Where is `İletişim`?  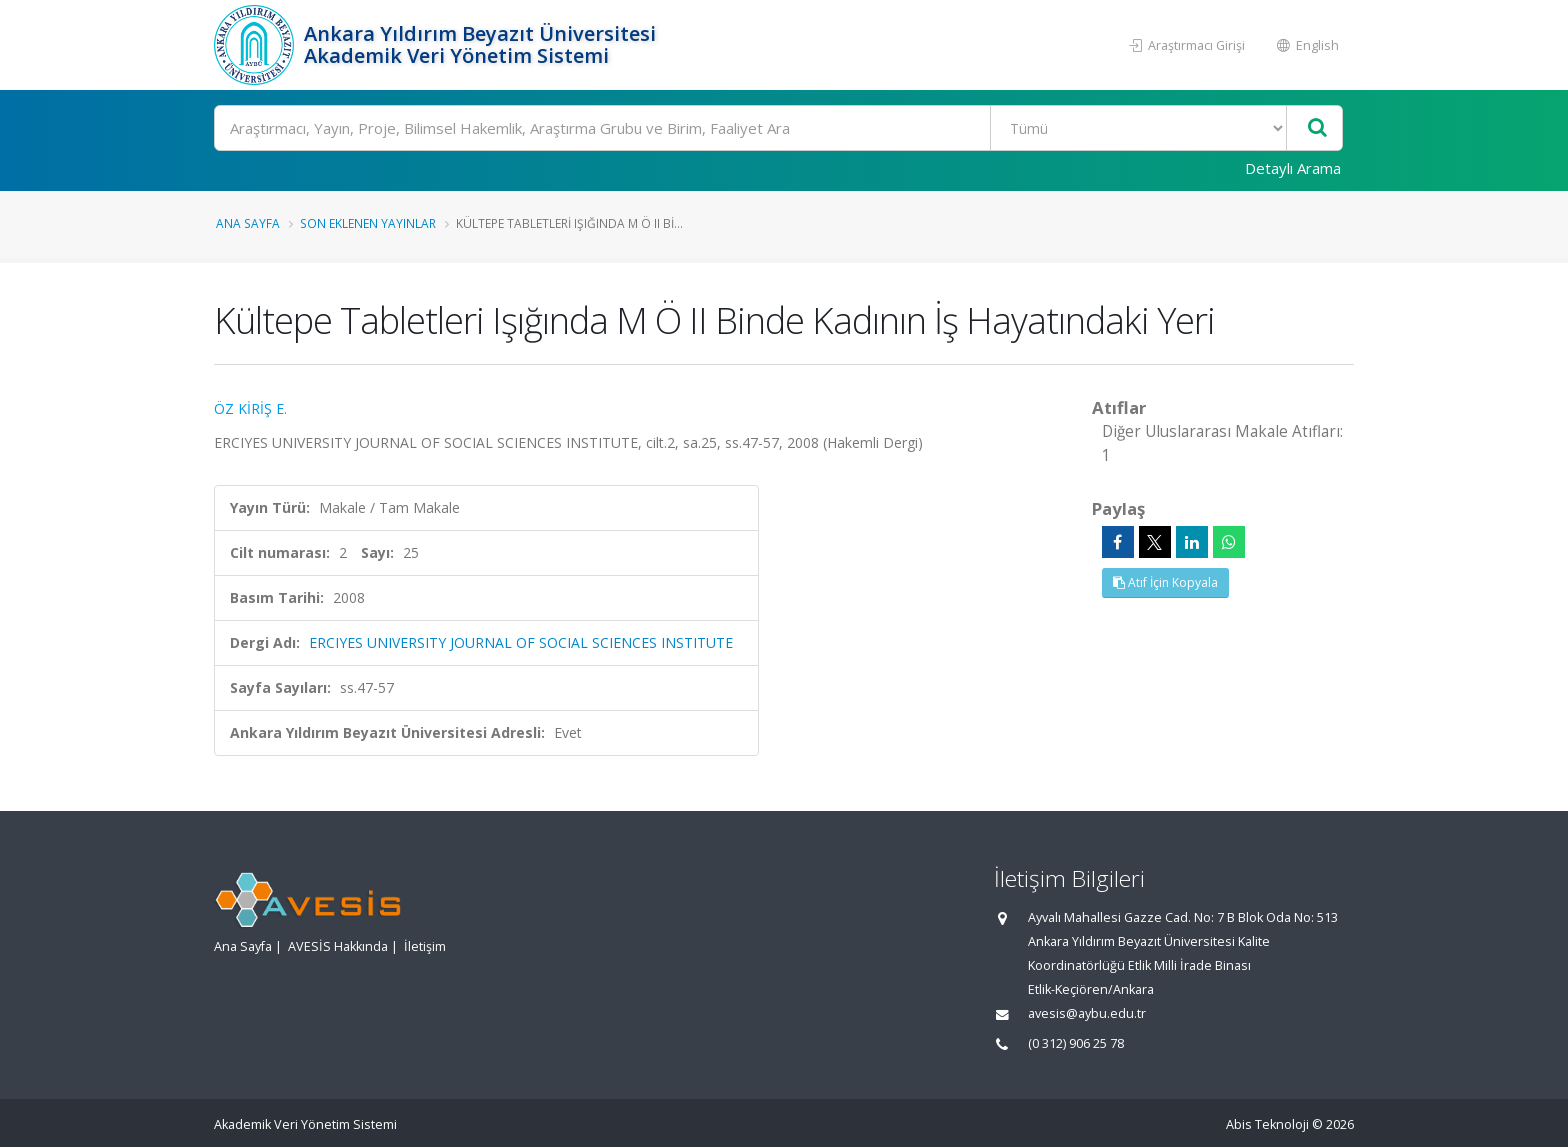
İletişim is located at coordinates (425, 946).